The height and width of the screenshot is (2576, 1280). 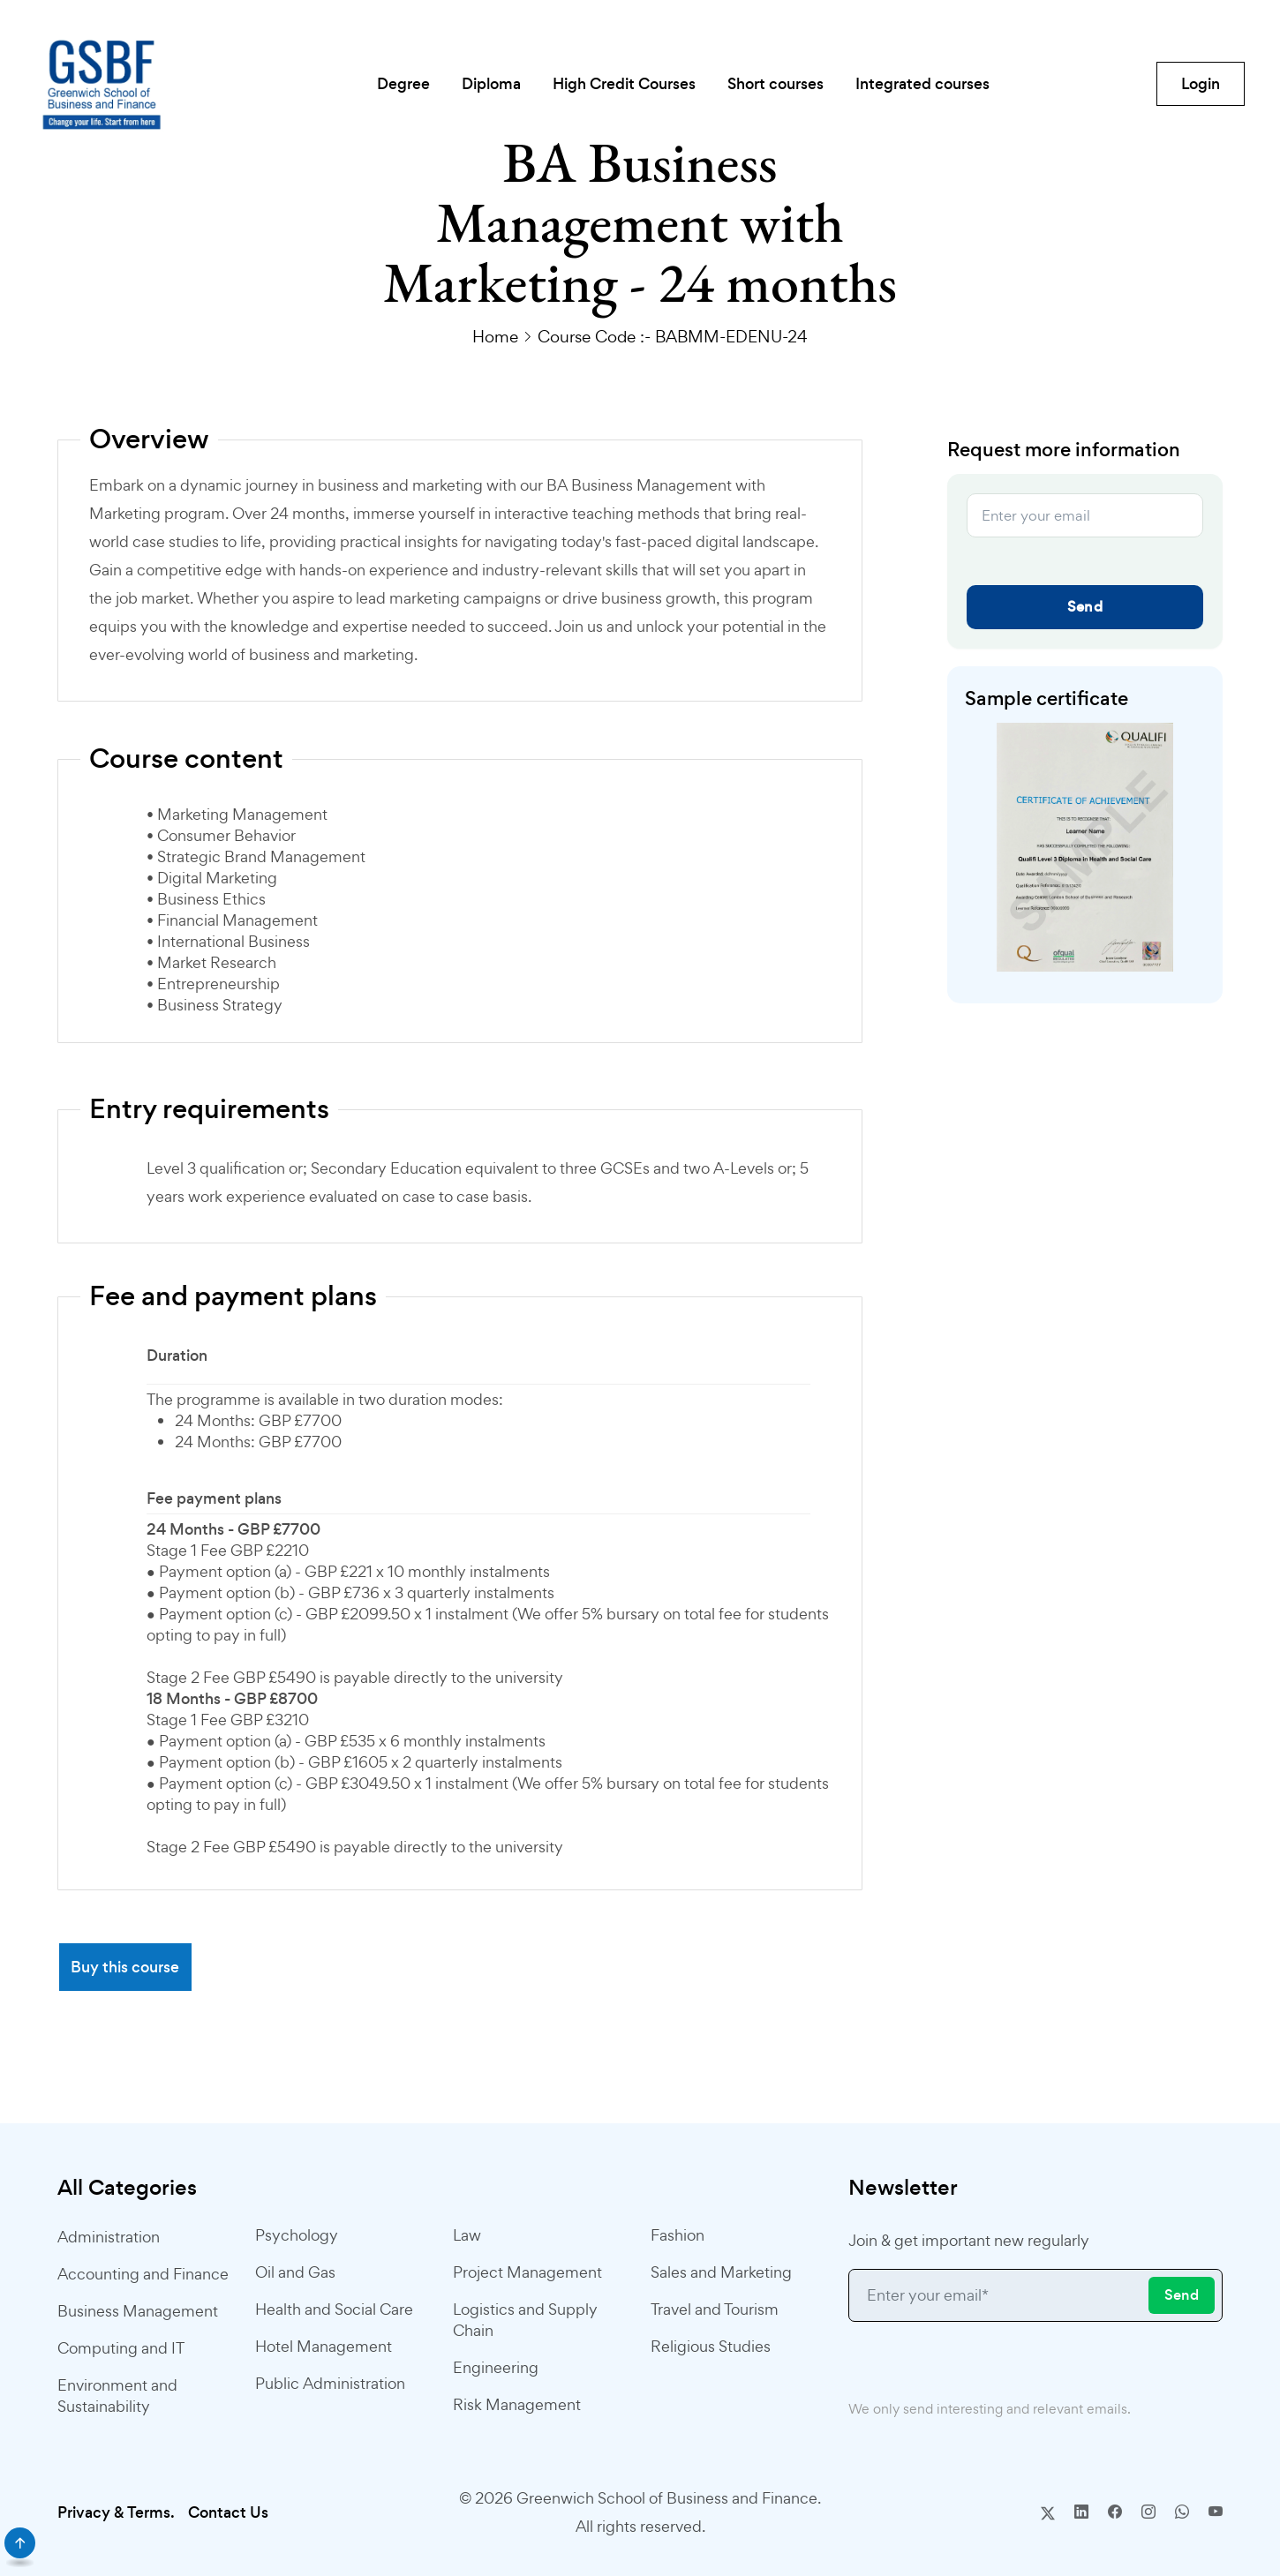 What do you see at coordinates (1200, 83) in the screenshot?
I see `Login` at bounding box center [1200, 83].